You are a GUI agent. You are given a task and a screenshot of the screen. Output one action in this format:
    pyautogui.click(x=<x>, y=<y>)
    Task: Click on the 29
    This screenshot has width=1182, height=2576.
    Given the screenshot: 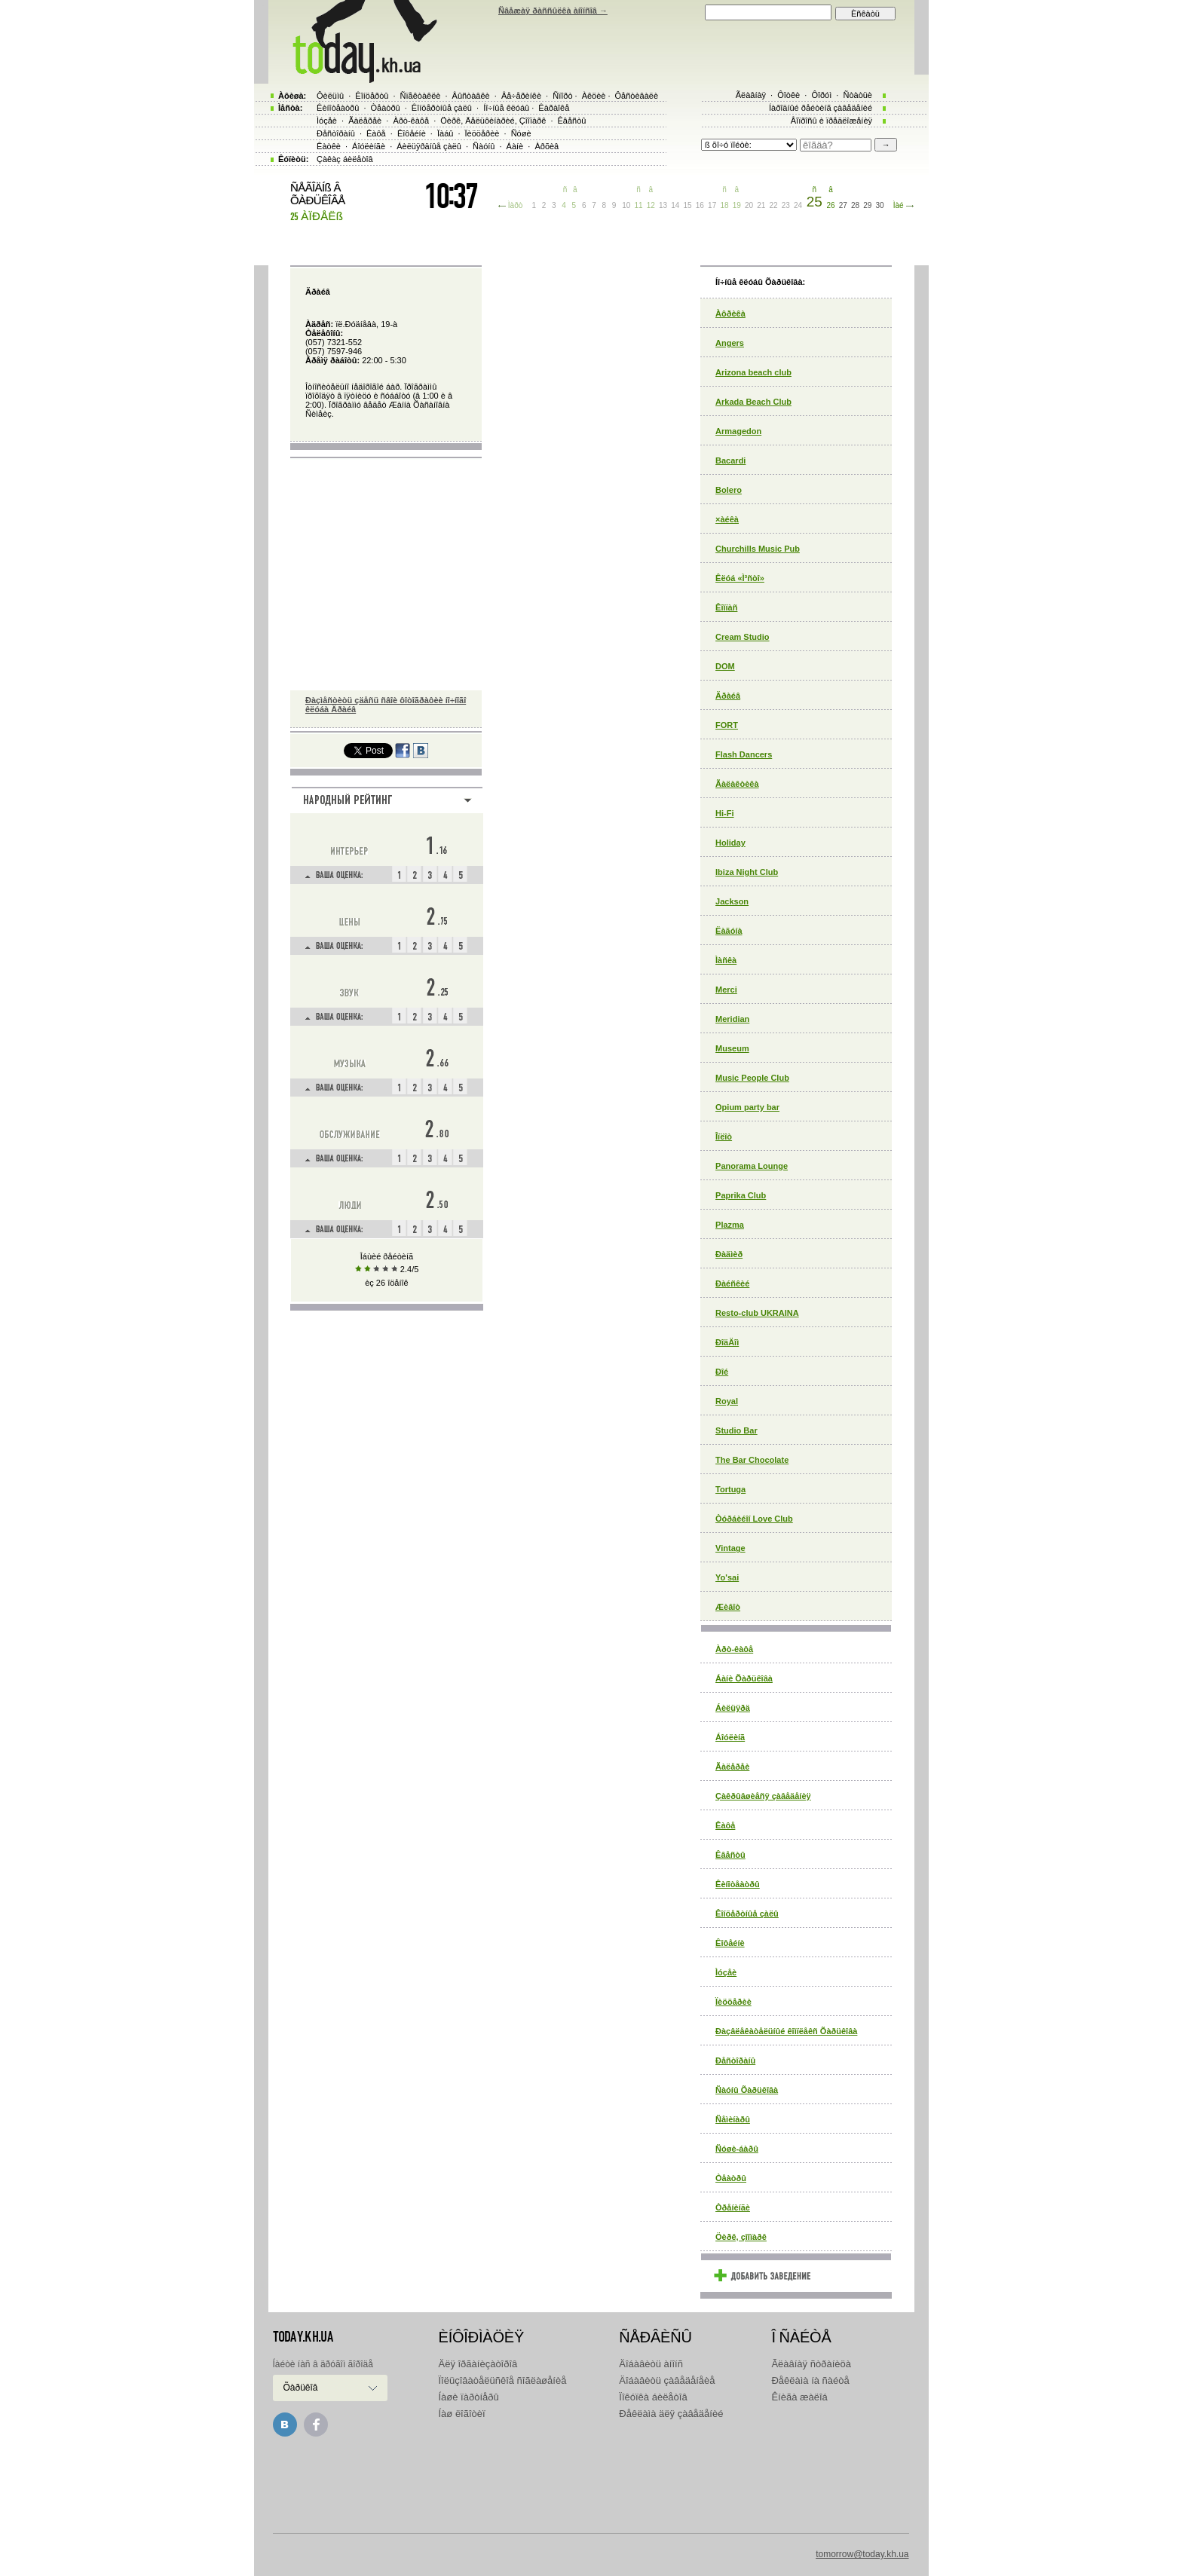 What is the action you would take?
    pyautogui.click(x=867, y=205)
    